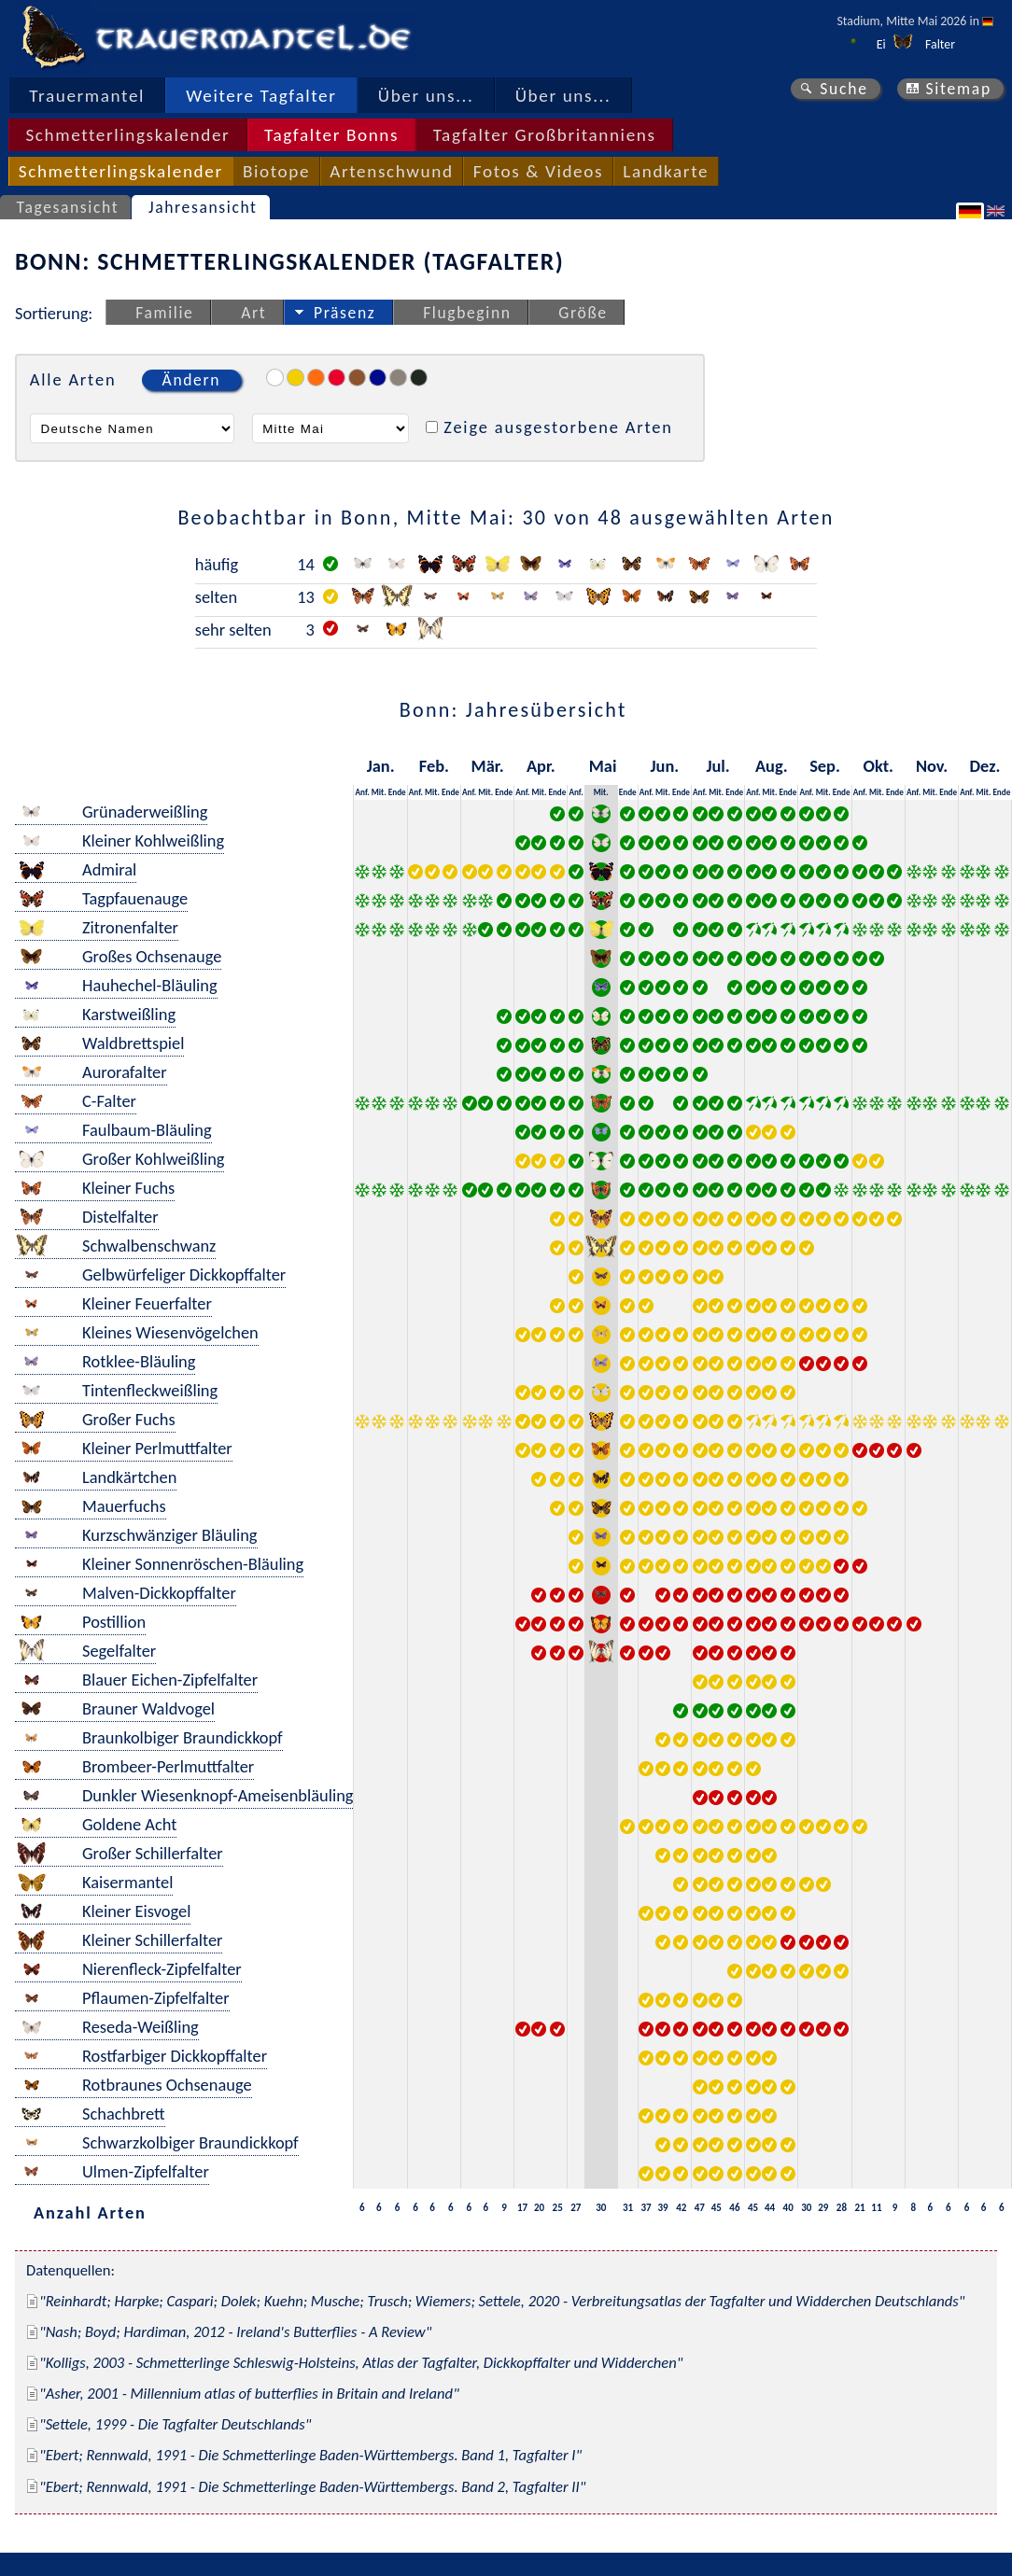 The image size is (1012, 2576). What do you see at coordinates (558, 427) in the screenshot?
I see `Zeige ausgestorbene Arten` at bounding box center [558, 427].